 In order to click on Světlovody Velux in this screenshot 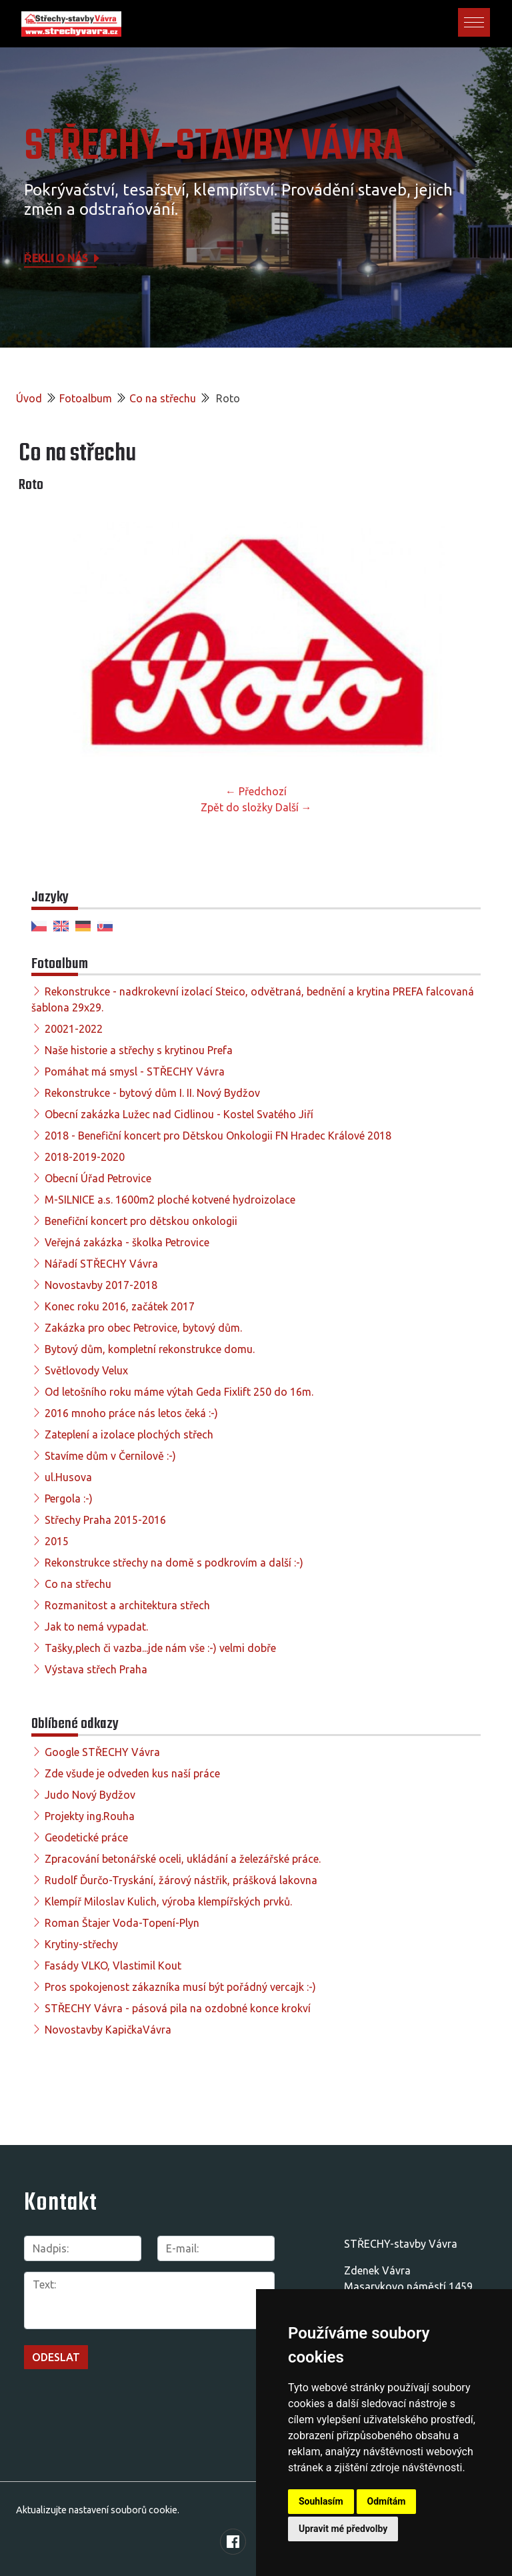, I will do `click(86, 1370)`.